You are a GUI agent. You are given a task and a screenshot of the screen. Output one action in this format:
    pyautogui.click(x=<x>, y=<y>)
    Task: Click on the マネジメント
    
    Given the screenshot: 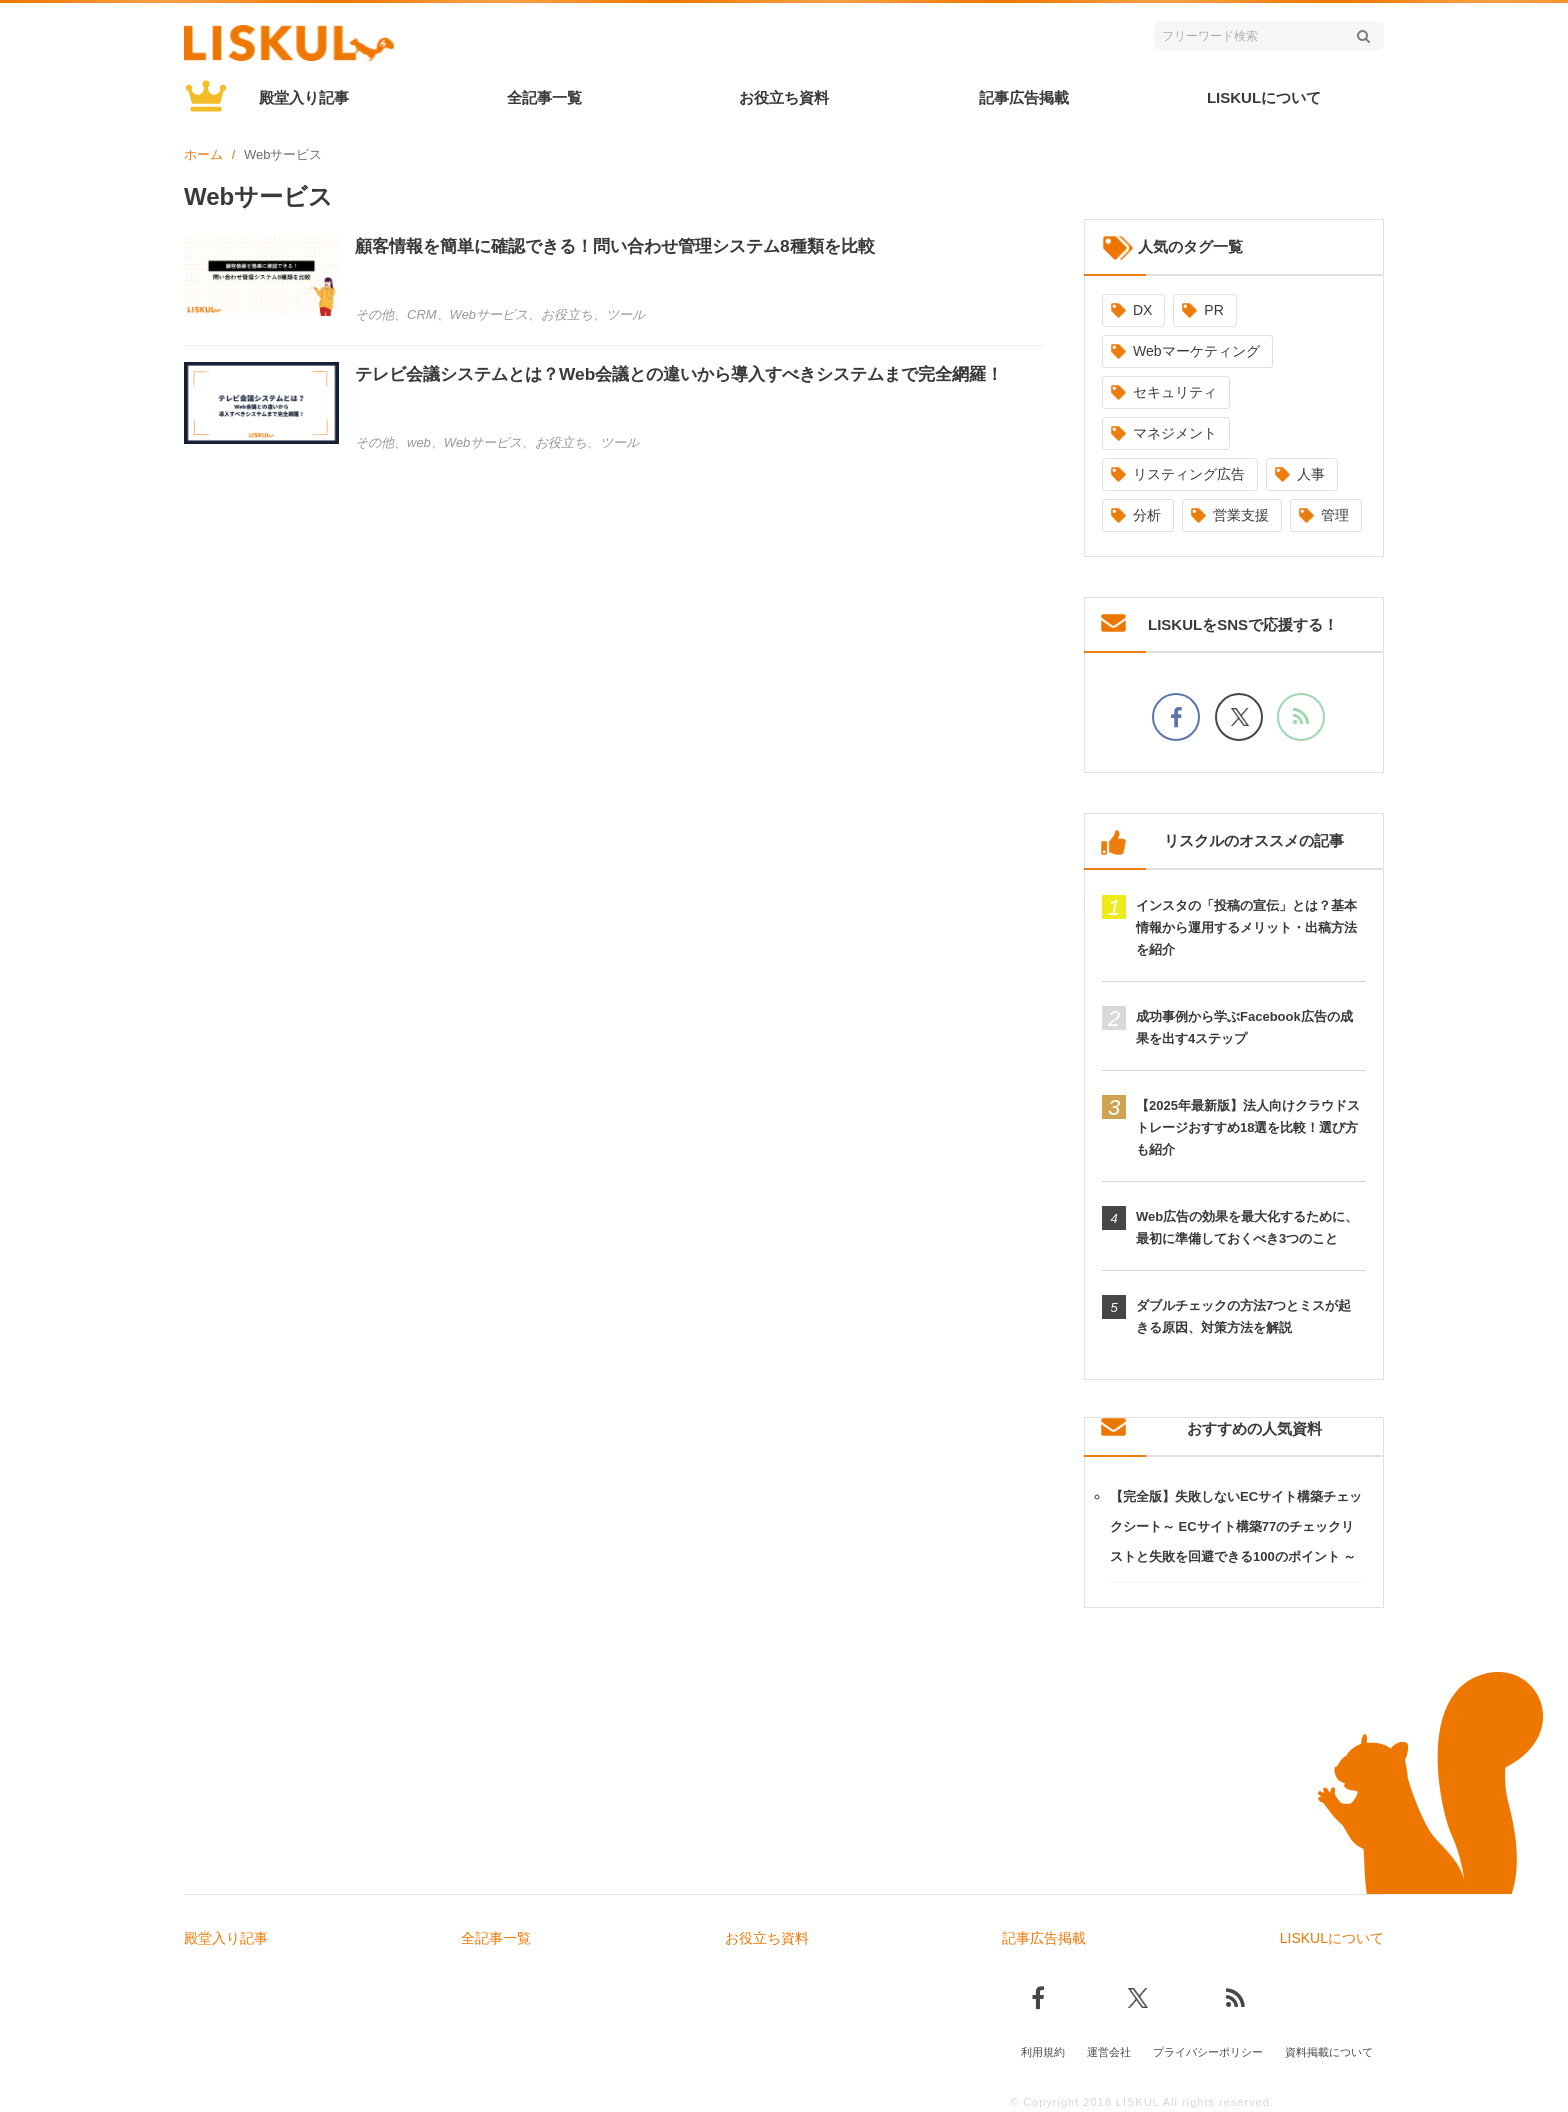 What is the action you would take?
    pyautogui.click(x=1175, y=433)
    